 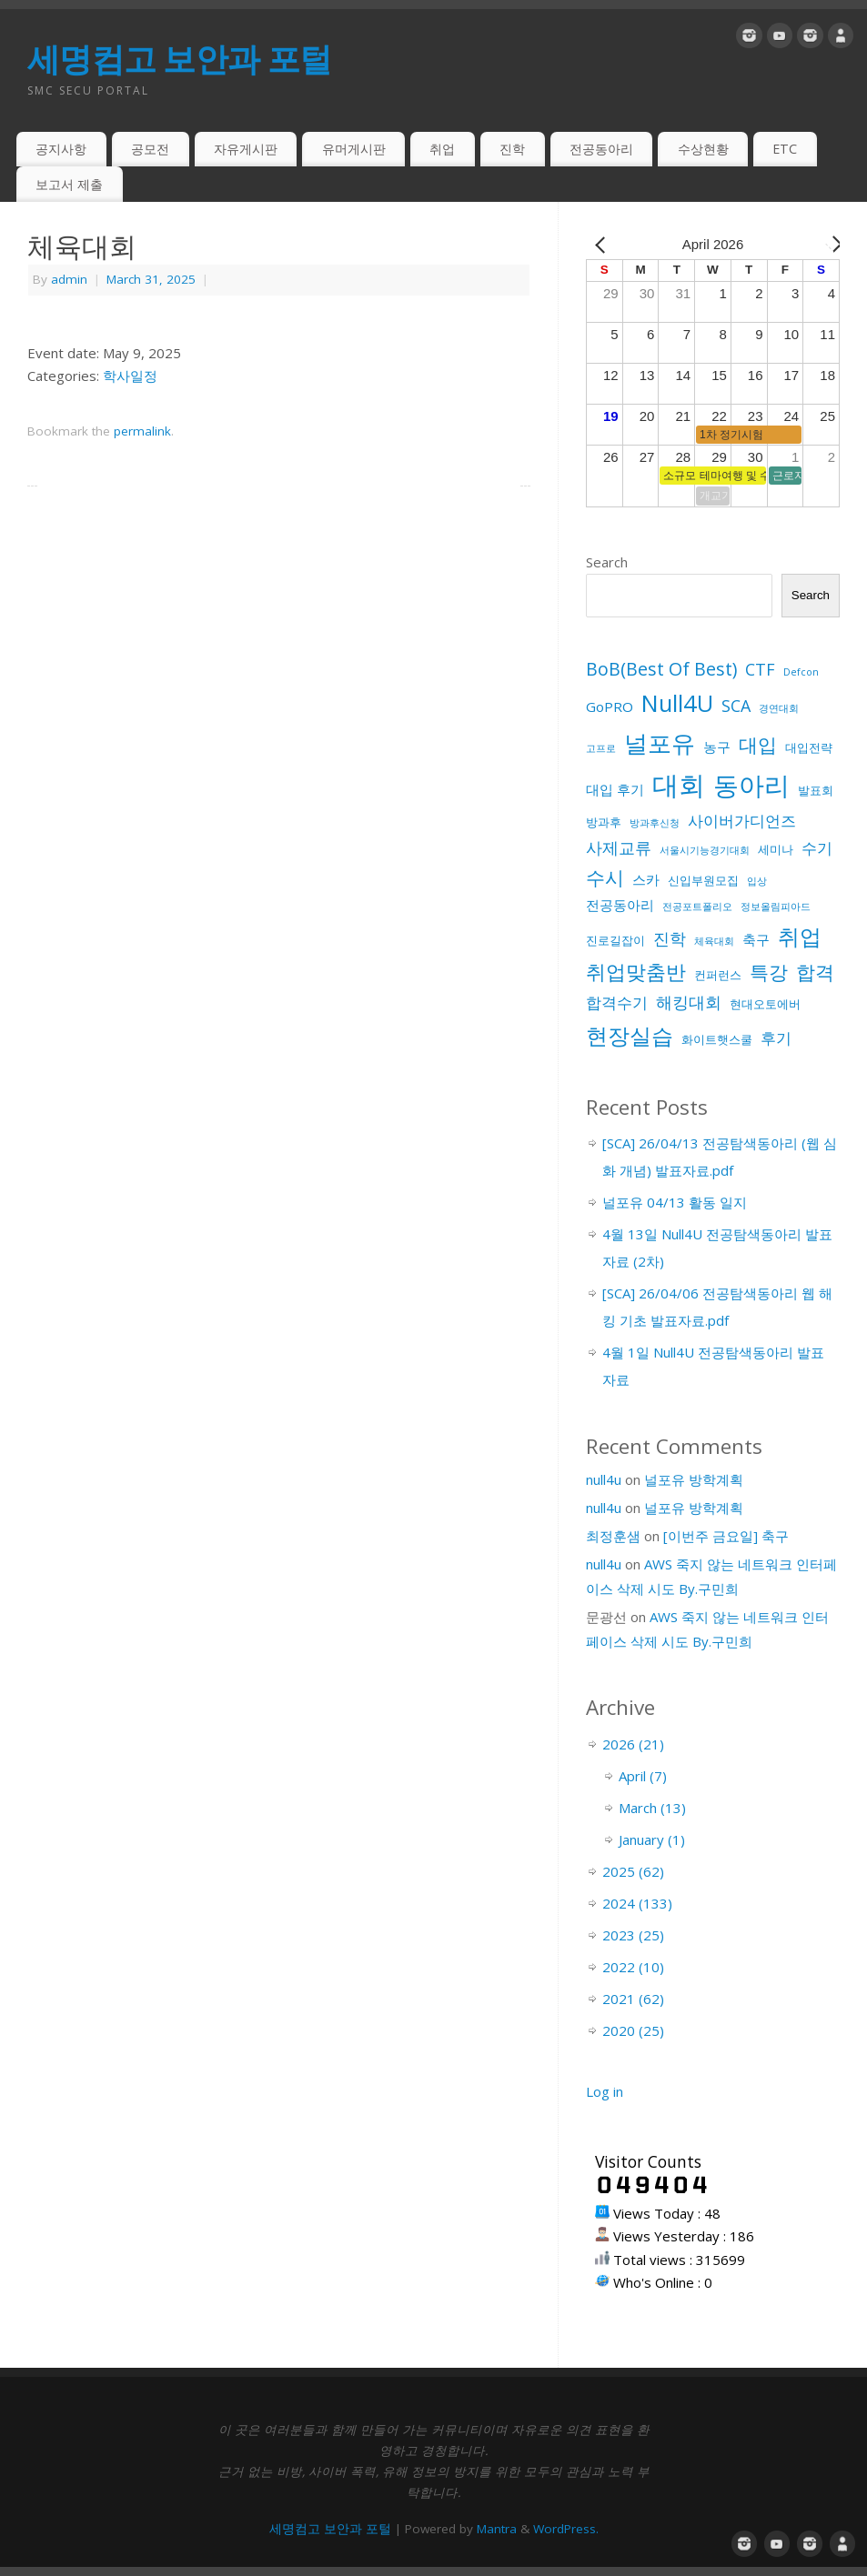 What do you see at coordinates (603, 822) in the screenshot?
I see `방과후 [방과후 (2 items)]` at bounding box center [603, 822].